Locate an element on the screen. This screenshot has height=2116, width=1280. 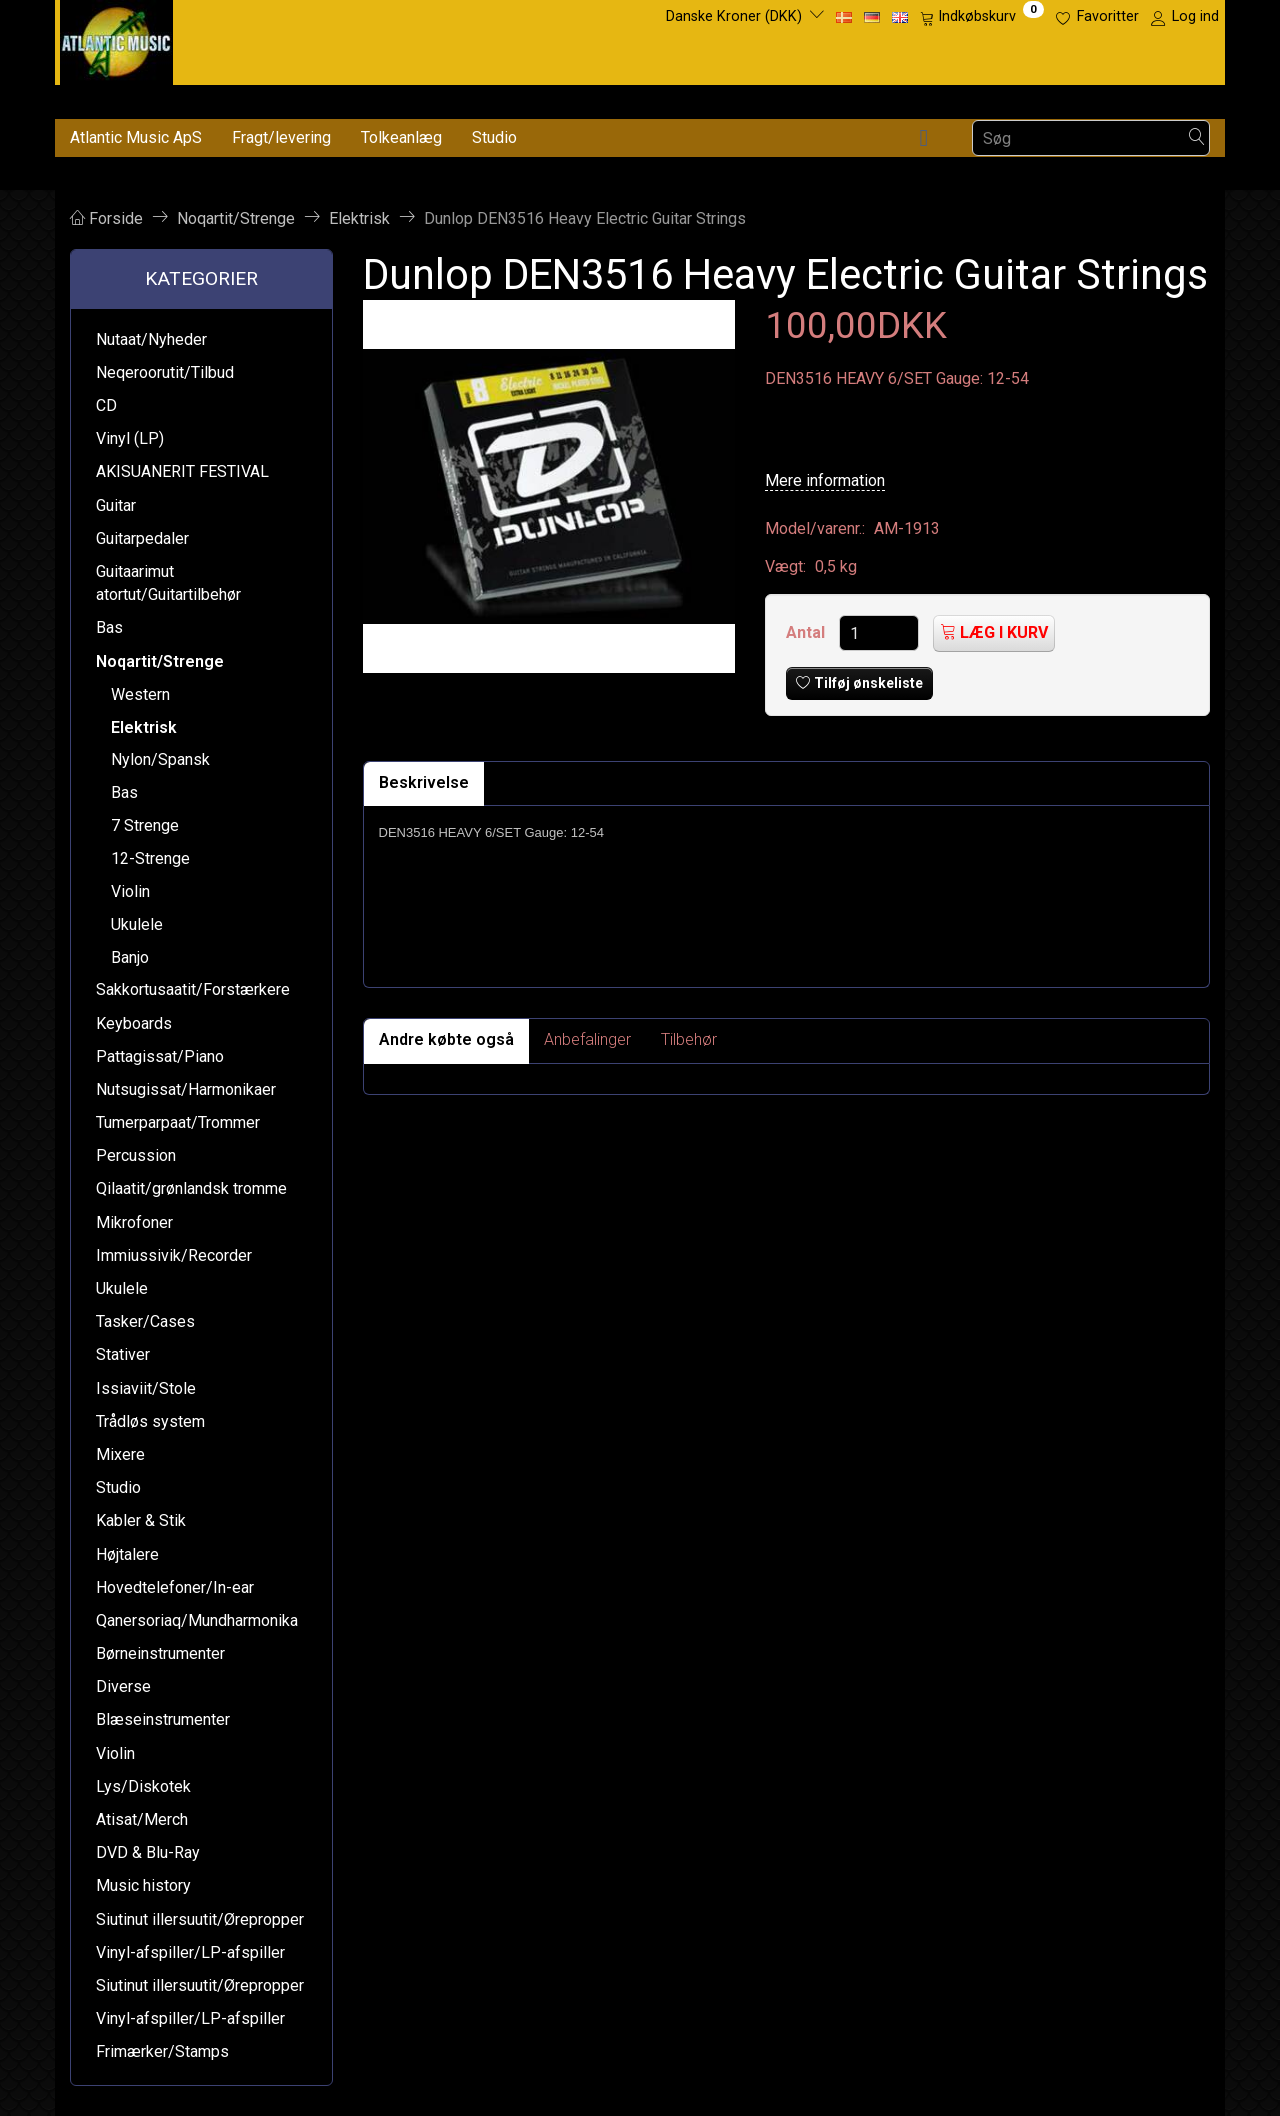
[Søg] is located at coordinates (1197, 138).